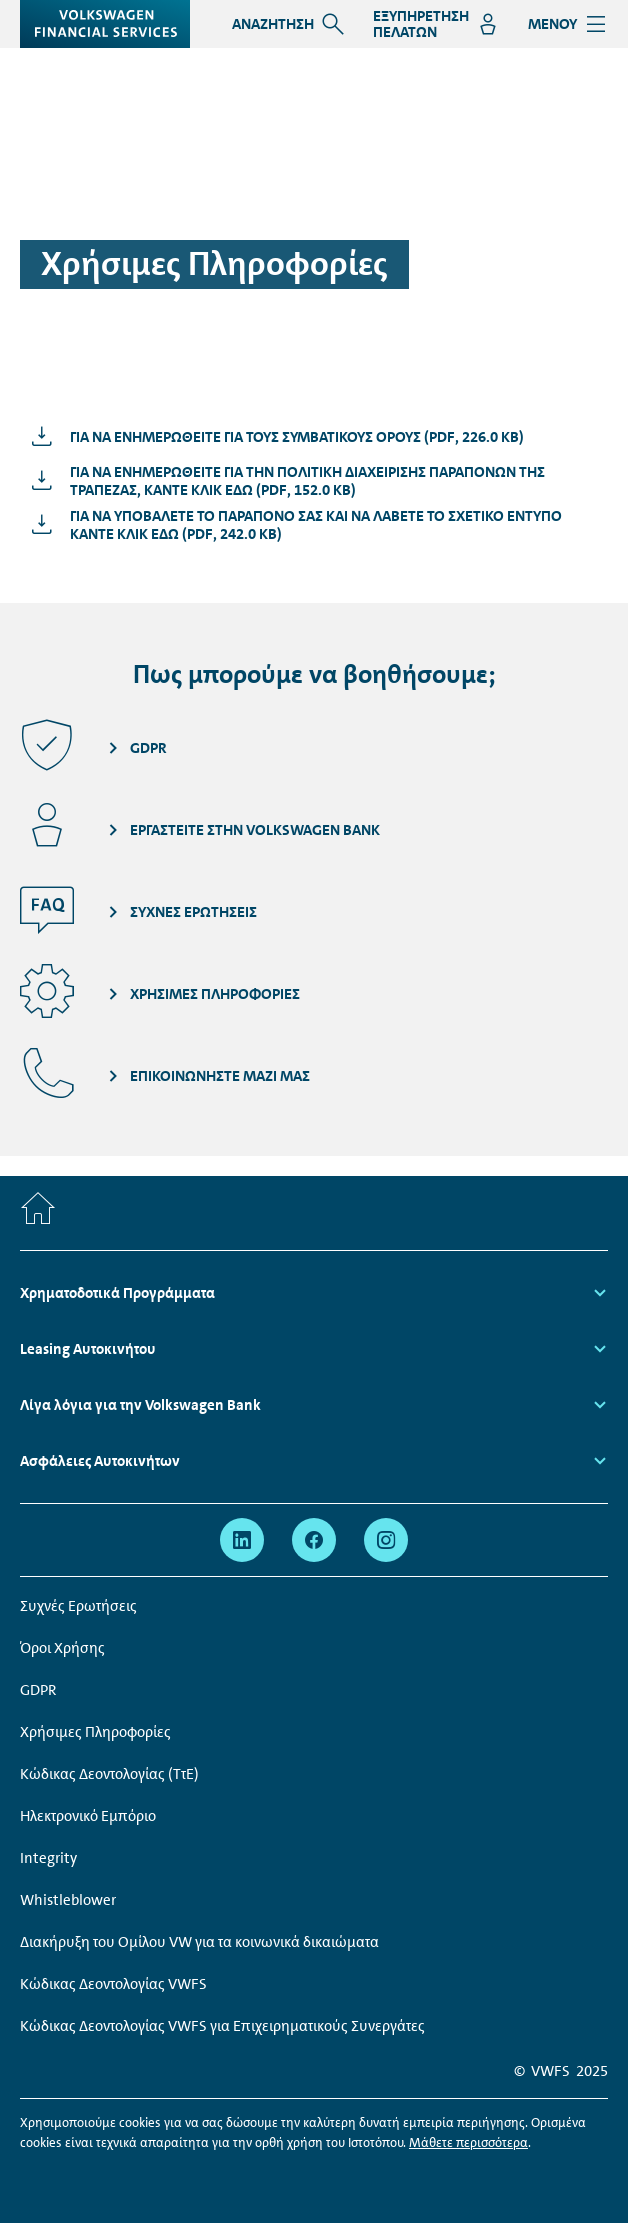 This screenshot has height=2223, width=628. I want to click on [linkedin - Page opens within a new window], so click(242, 1540).